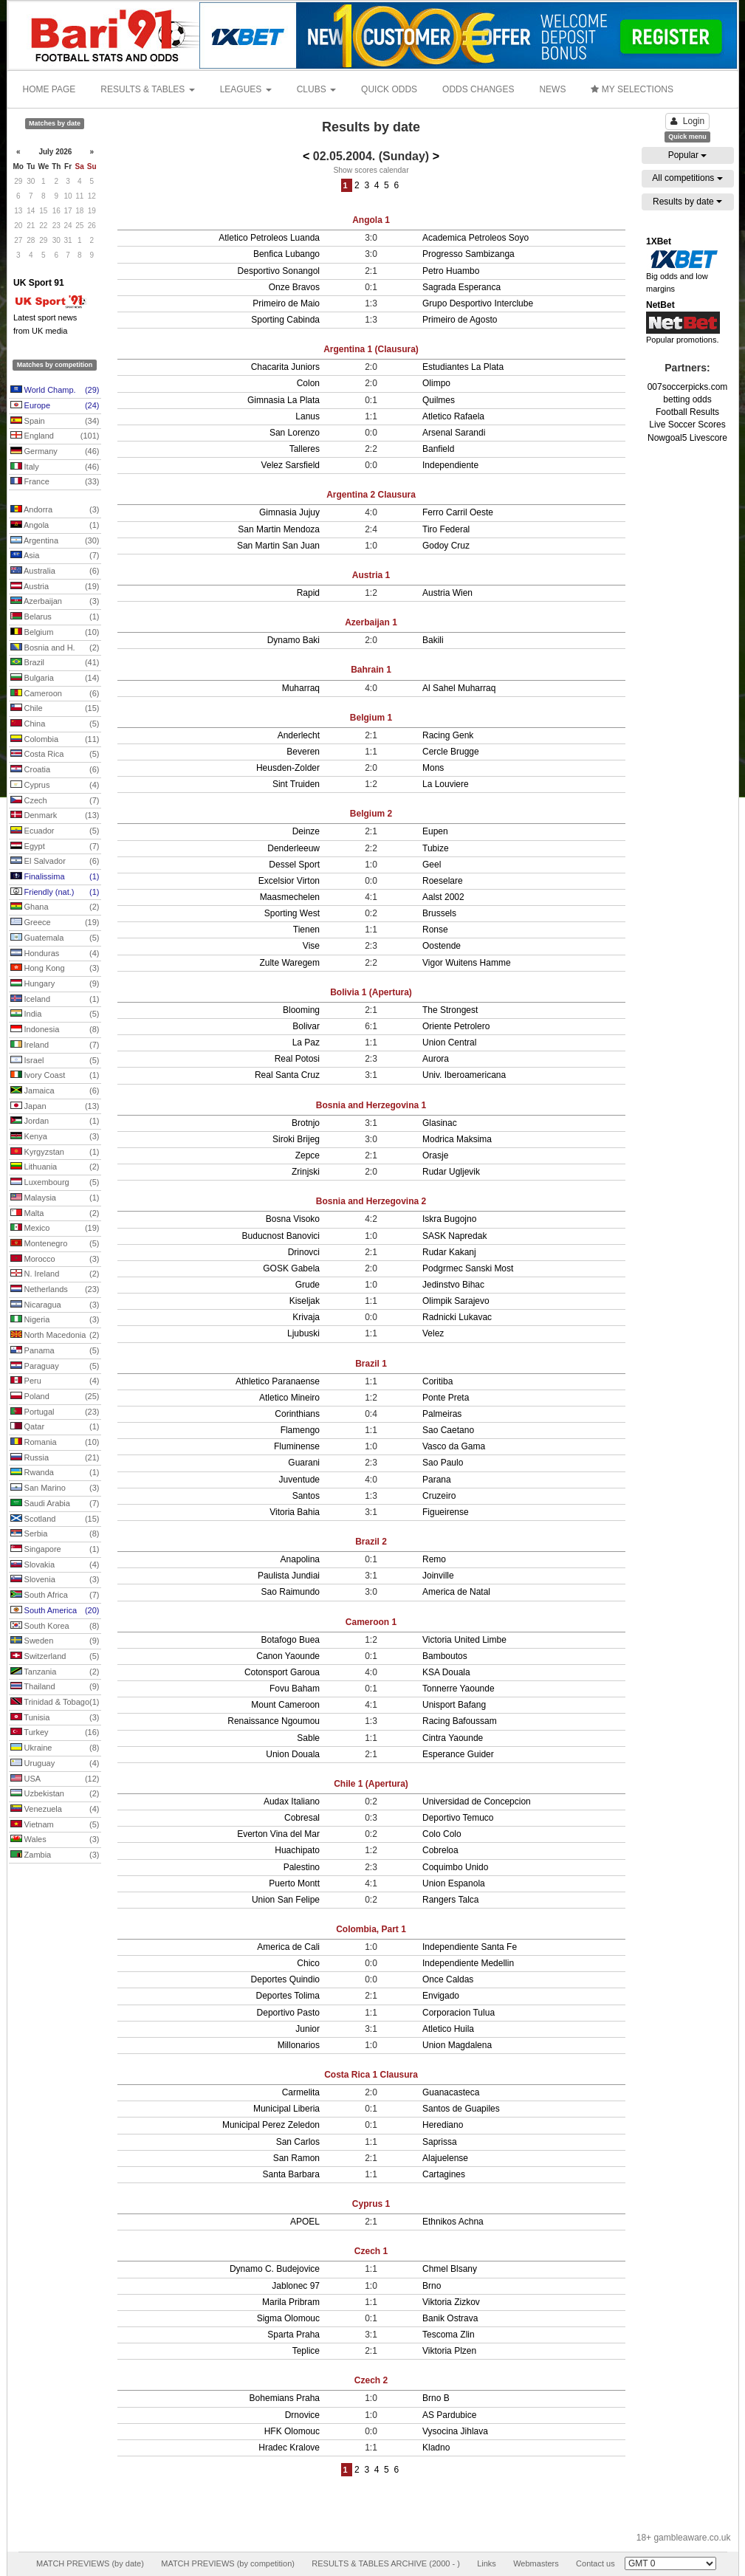  I want to click on Brno B, so click(436, 2398).